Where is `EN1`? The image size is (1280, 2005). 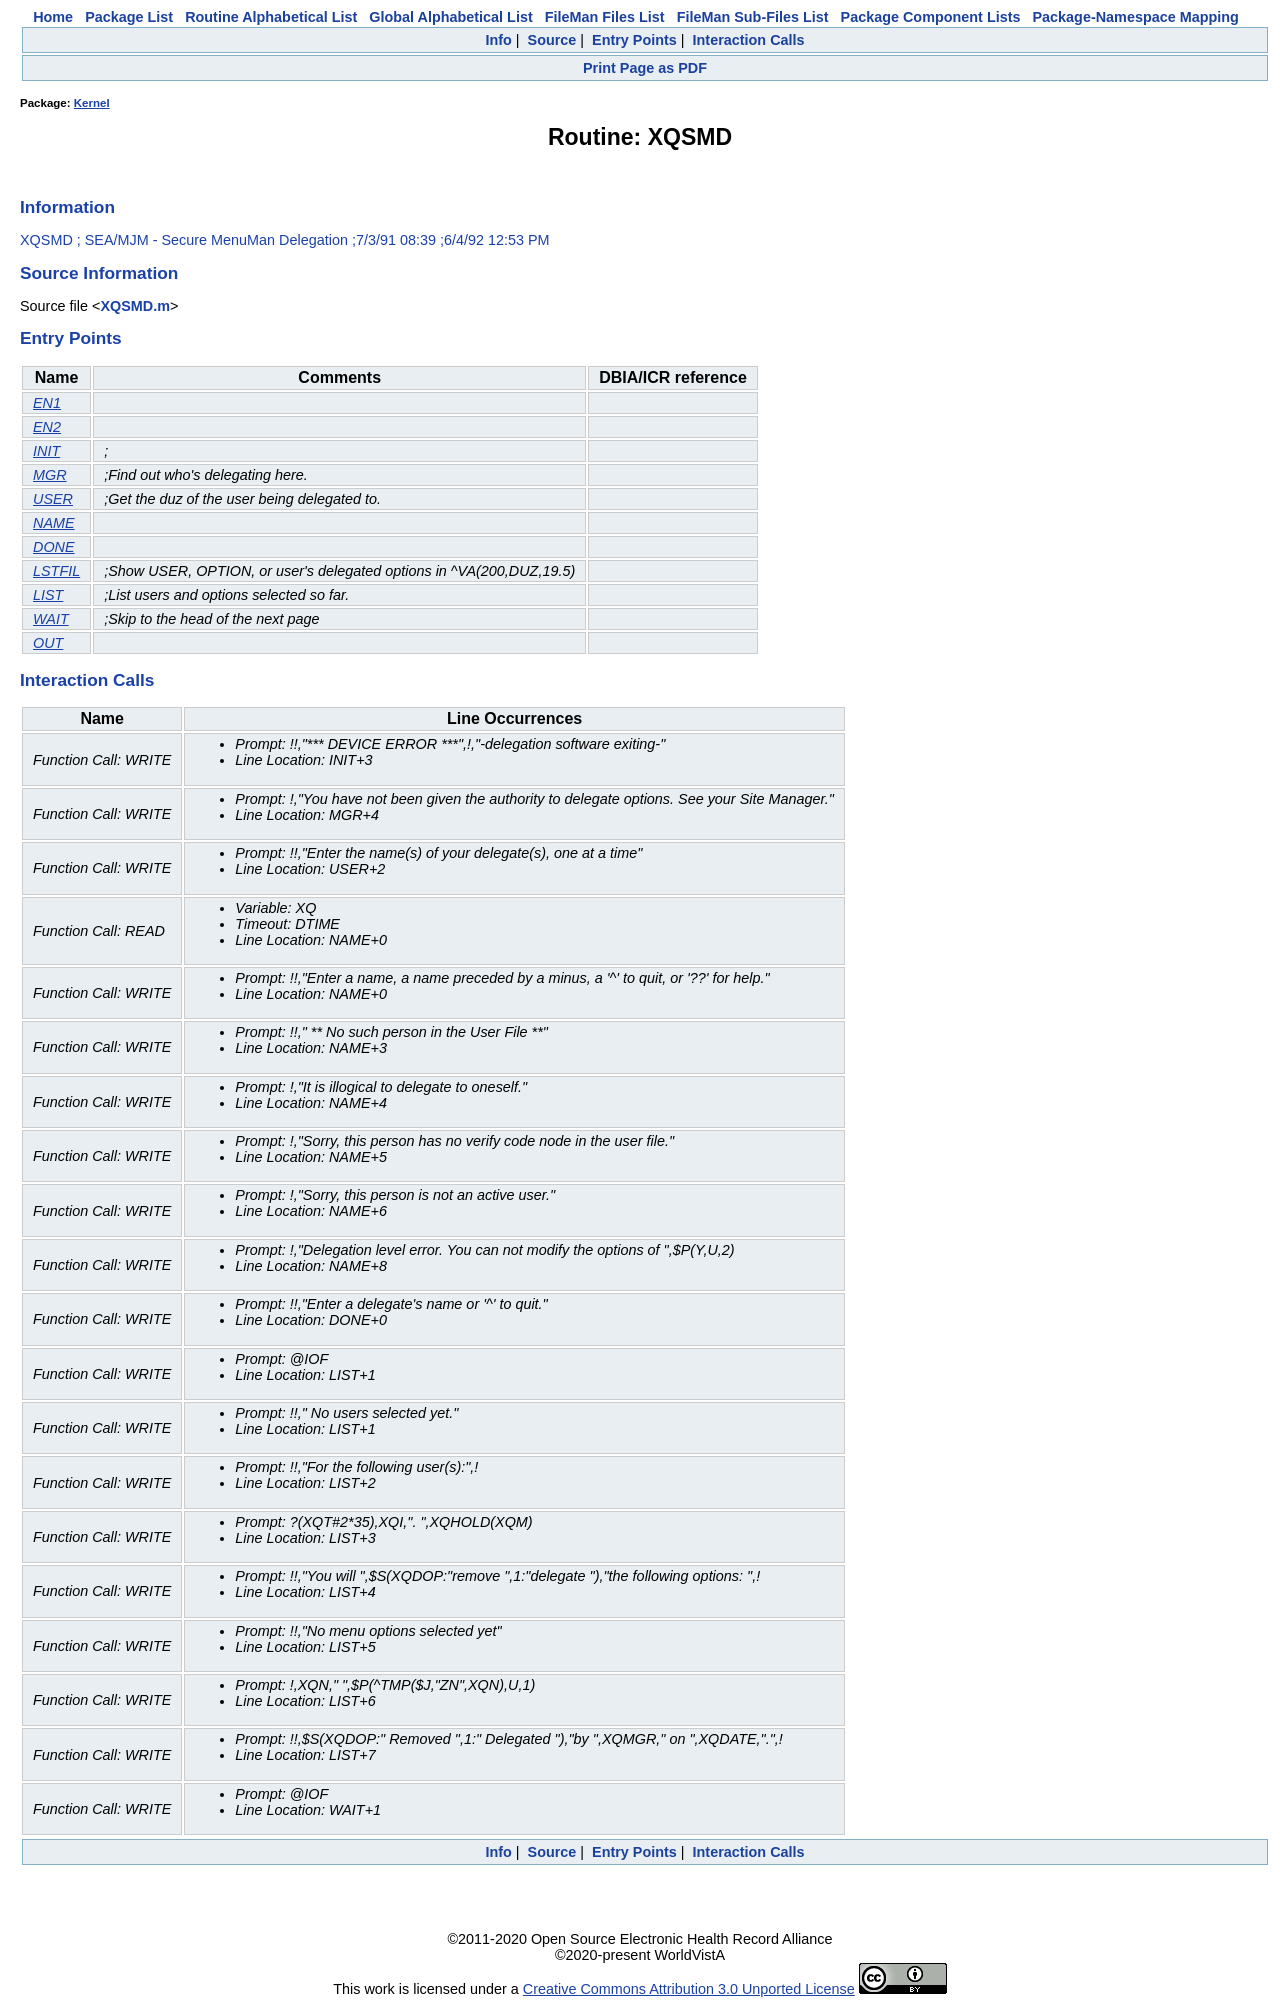
EN1 is located at coordinates (47, 403).